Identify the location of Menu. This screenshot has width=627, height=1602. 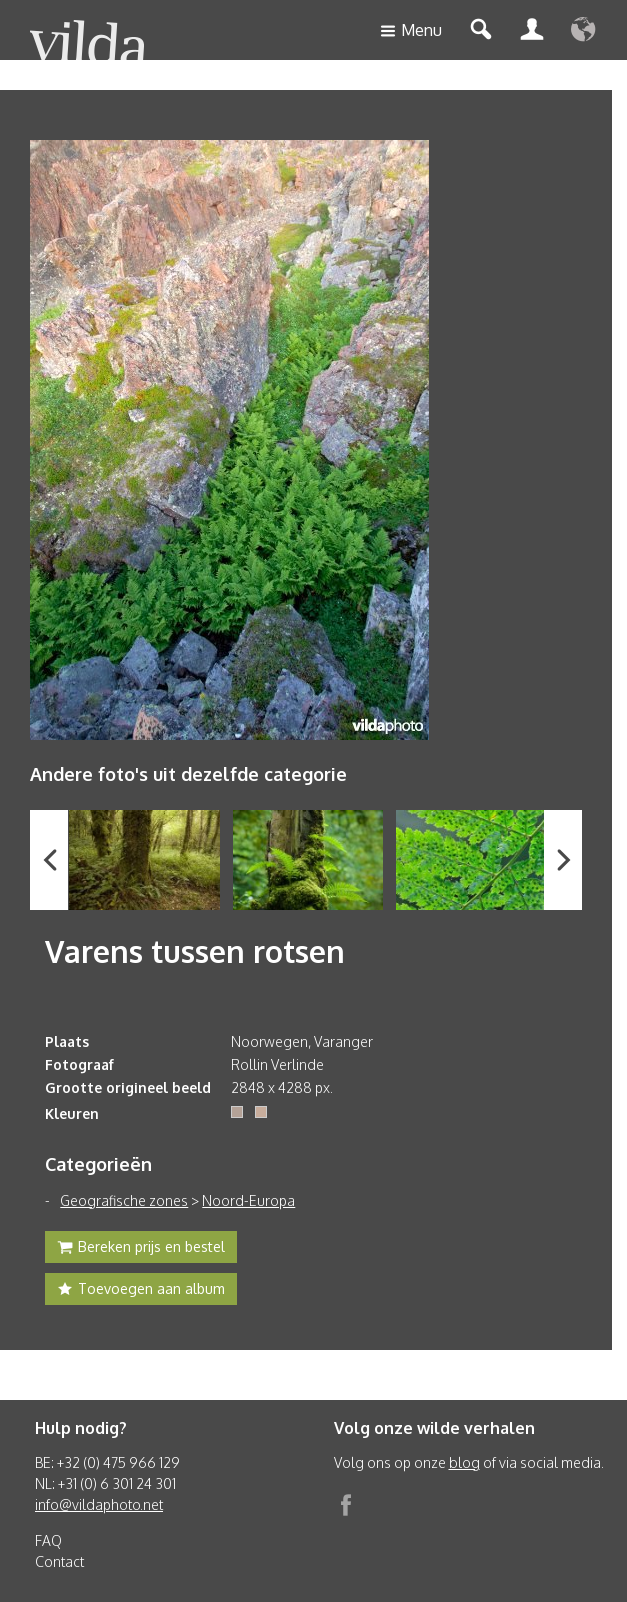
(411, 31).